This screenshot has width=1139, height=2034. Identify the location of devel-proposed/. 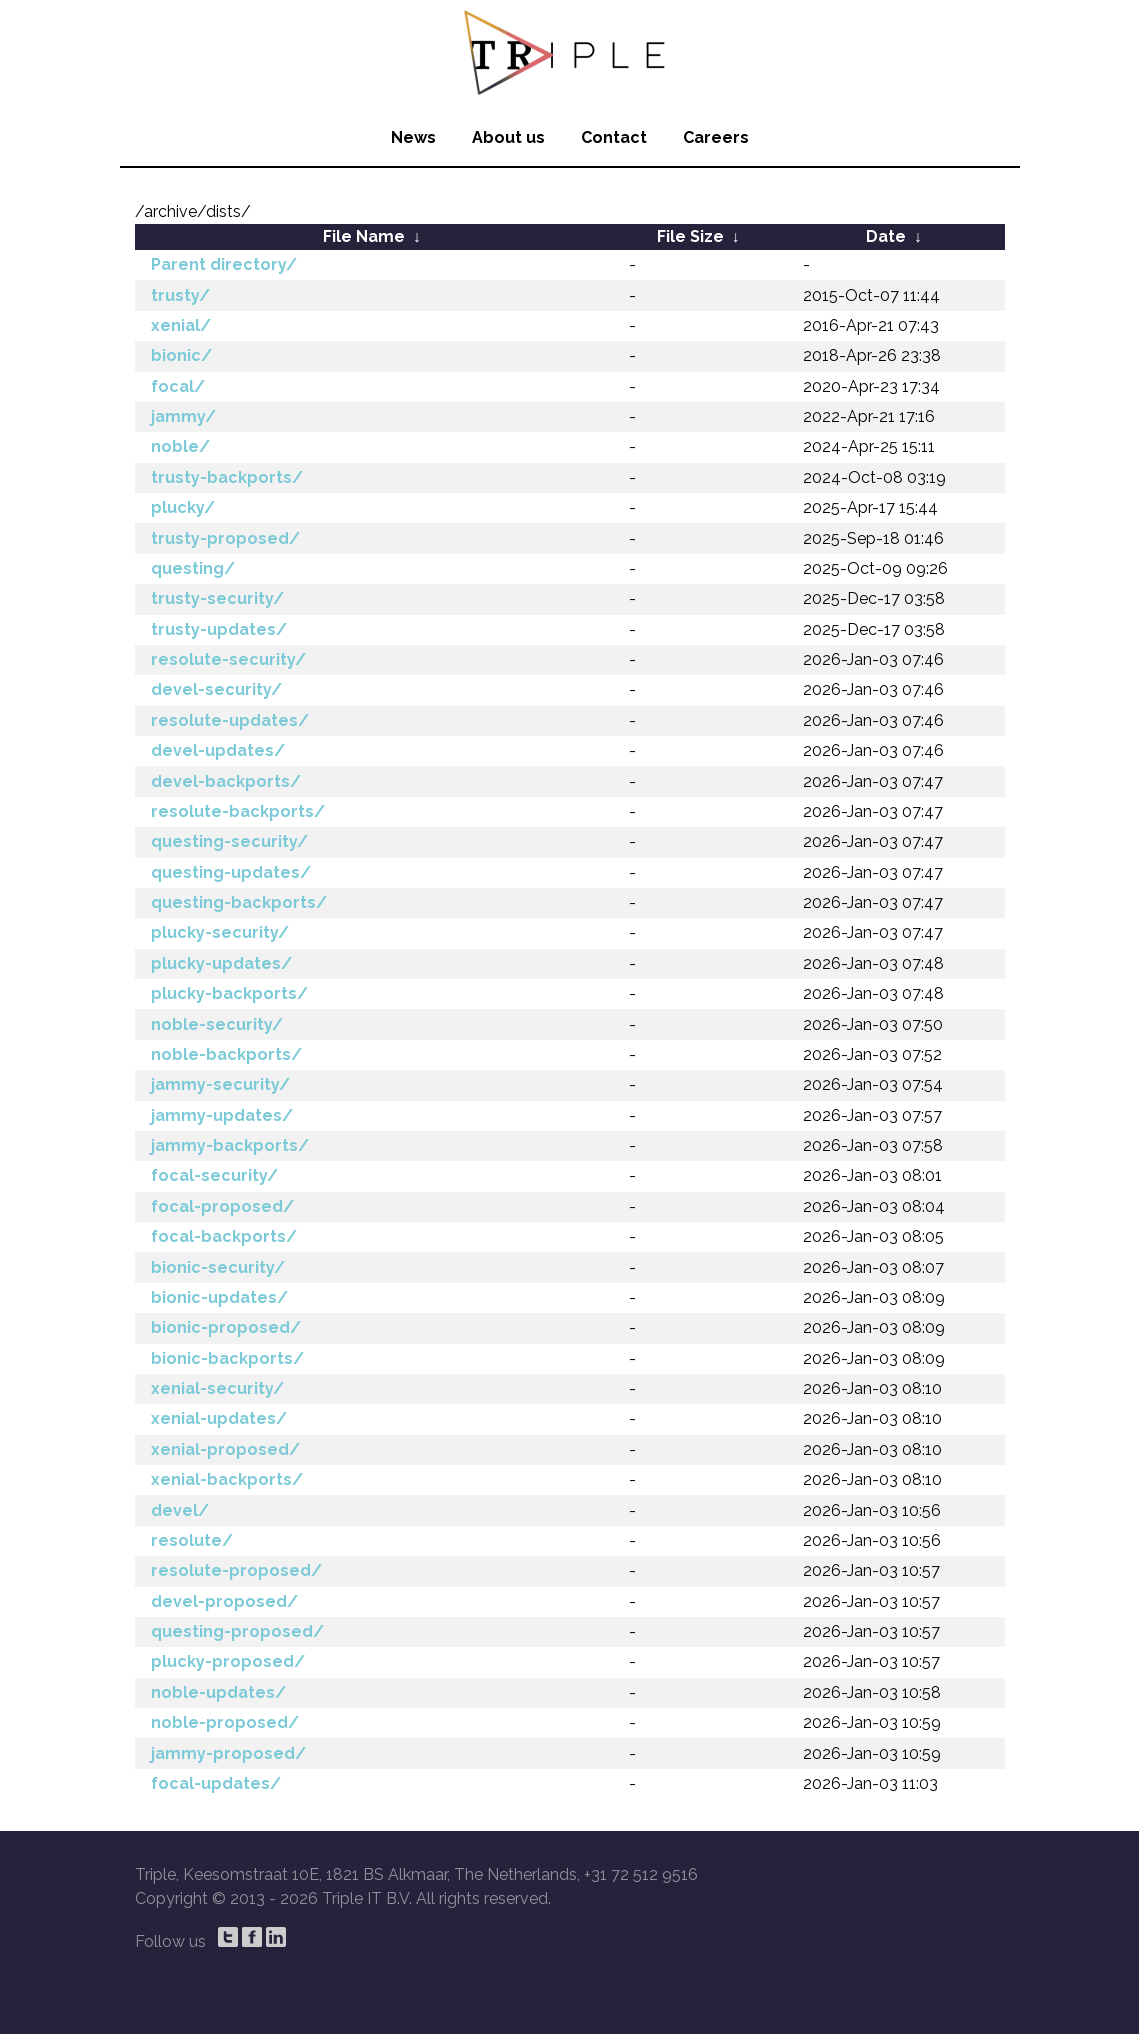
(224, 1601).